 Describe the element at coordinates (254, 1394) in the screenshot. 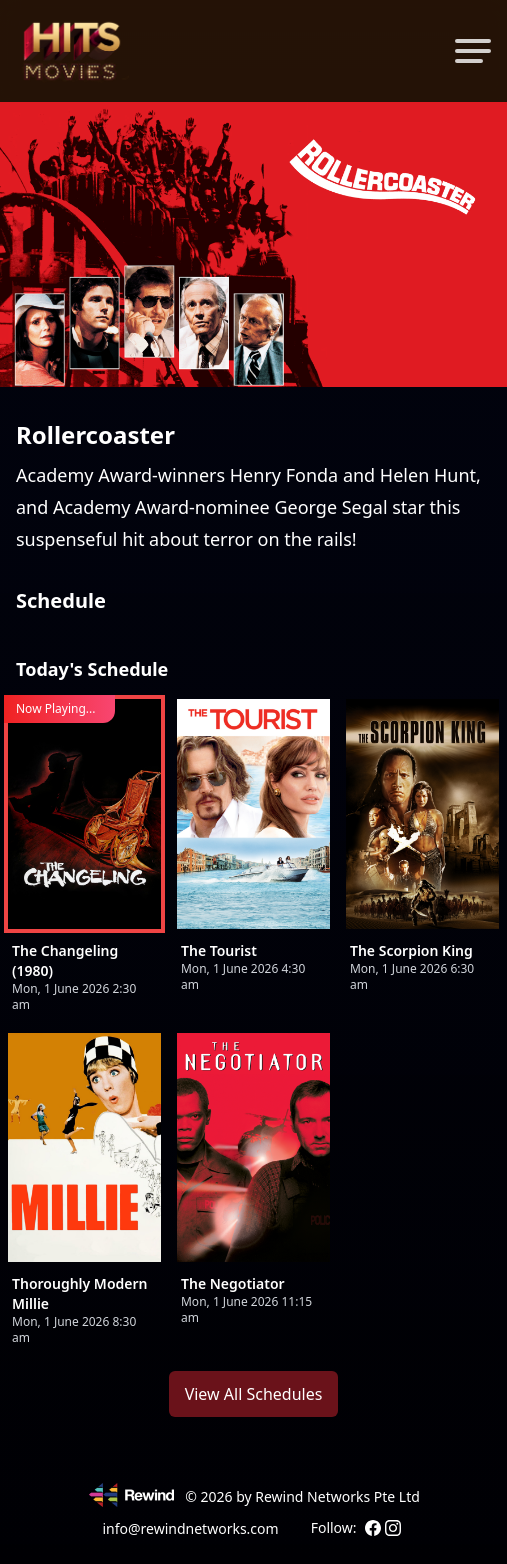

I see `View All Schedules` at that location.